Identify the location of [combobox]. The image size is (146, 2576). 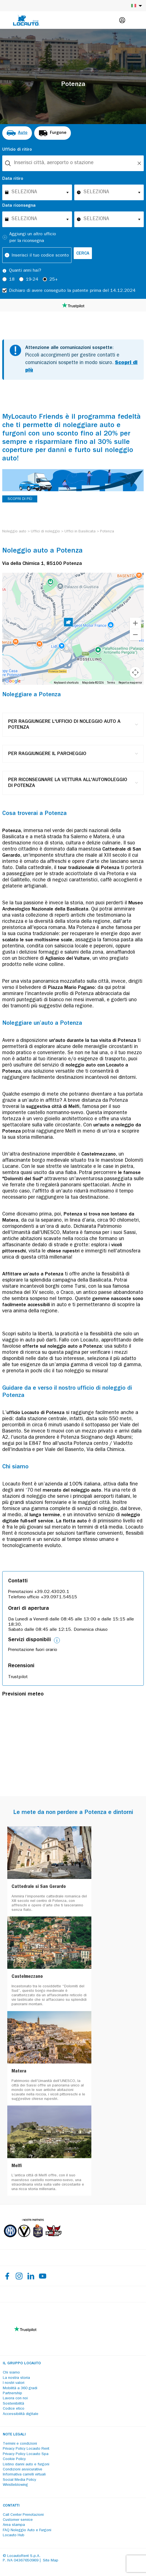
(73, 163).